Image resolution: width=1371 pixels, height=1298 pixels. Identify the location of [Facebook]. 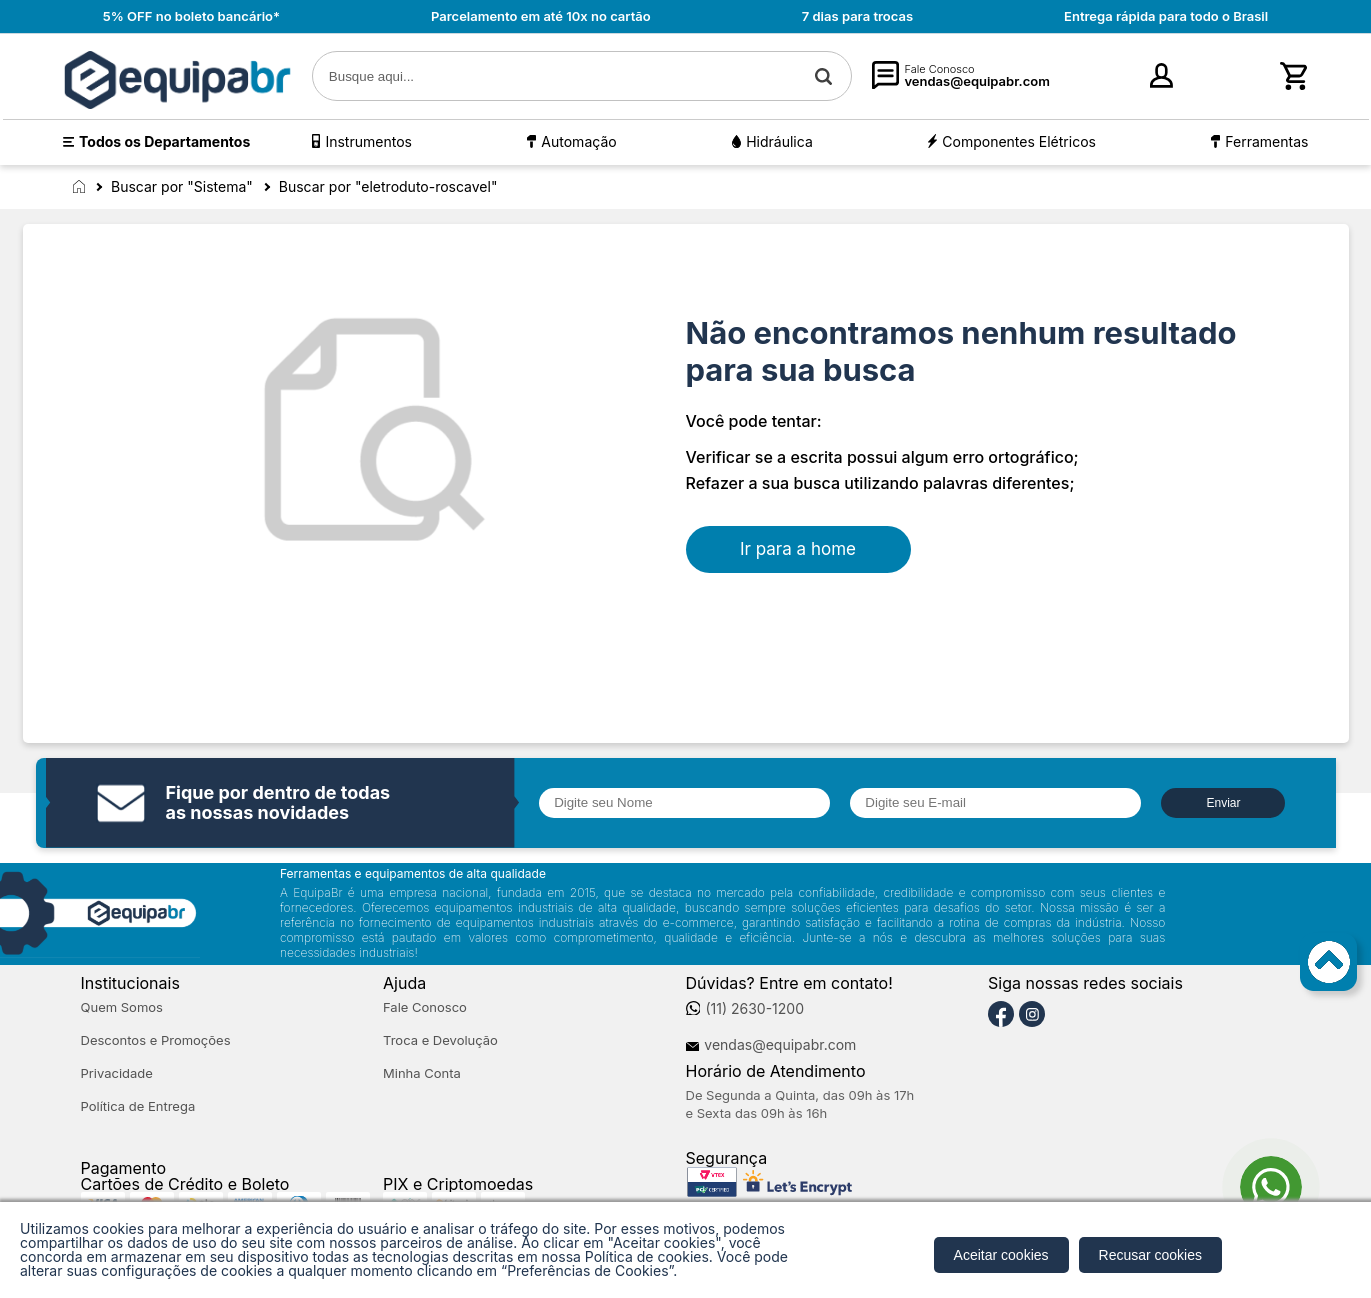
(1001, 1015).